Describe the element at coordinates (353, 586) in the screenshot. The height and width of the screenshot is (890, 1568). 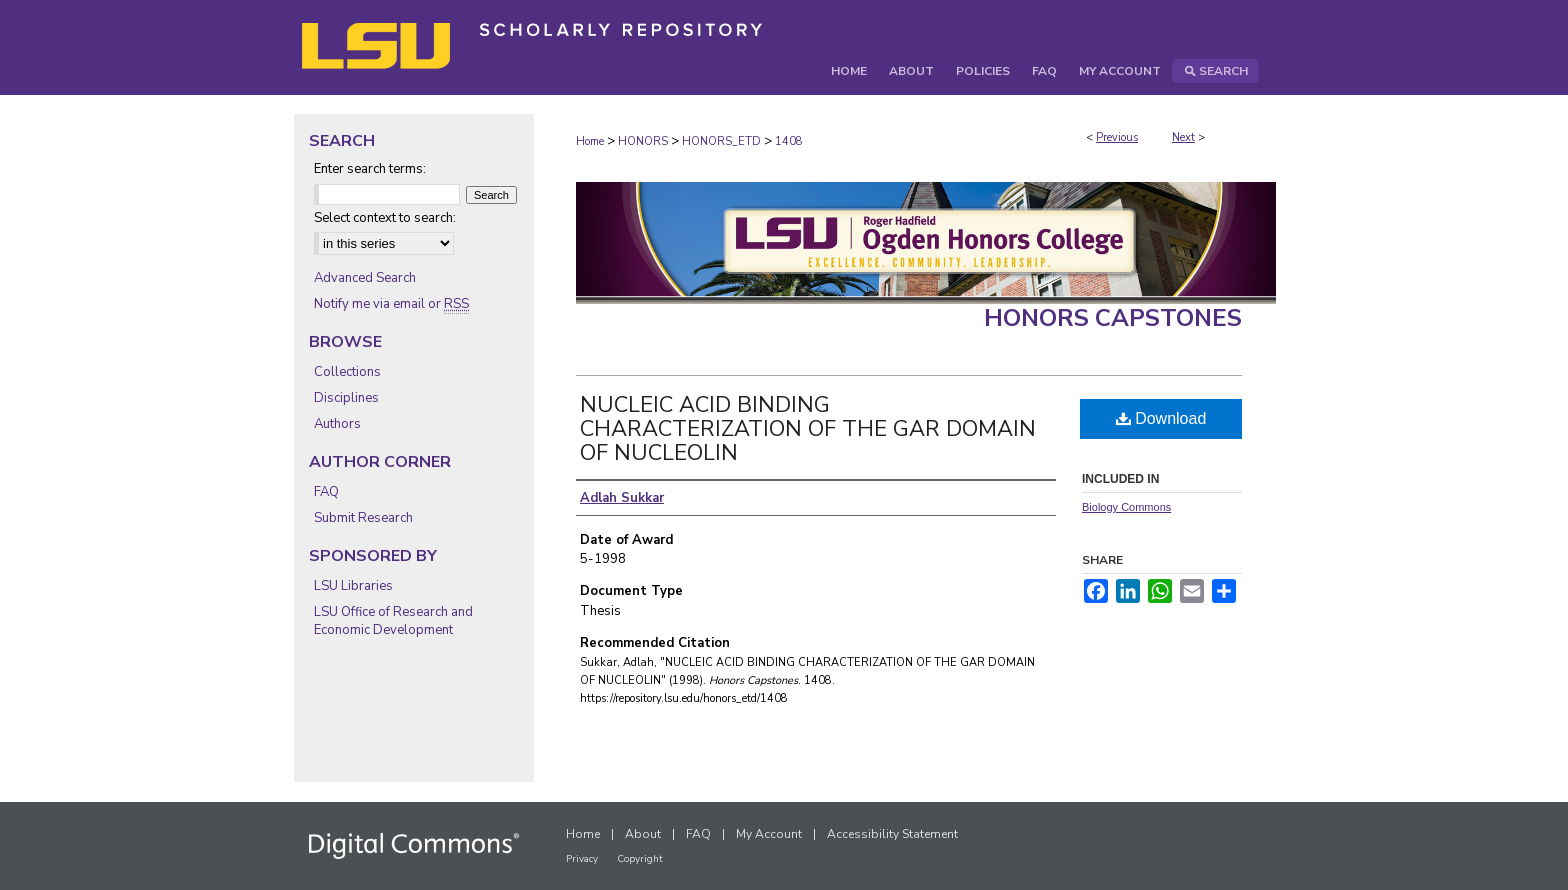
I see `LSU Libraries` at that location.